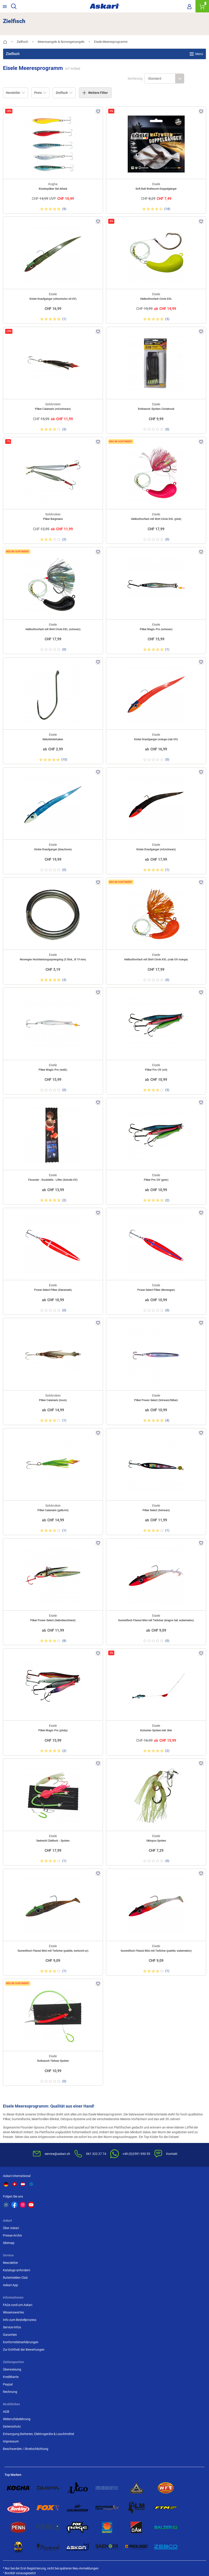 Image resolution: width=209 pixels, height=2576 pixels. Describe the element at coordinates (95, 2473) in the screenshot. I see `Beschwerden / Streitschlichtung` at that location.